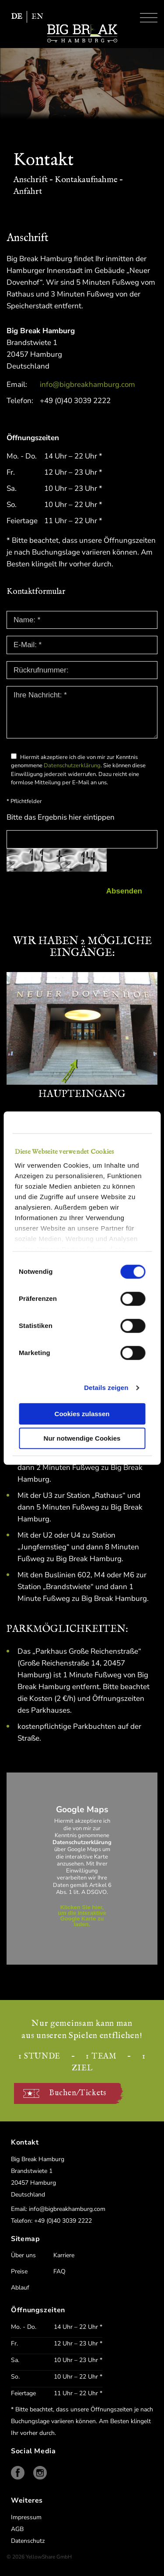  Describe the element at coordinates (77, 2093) in the screenshot. I see `Buchen/Tickets` at that location.